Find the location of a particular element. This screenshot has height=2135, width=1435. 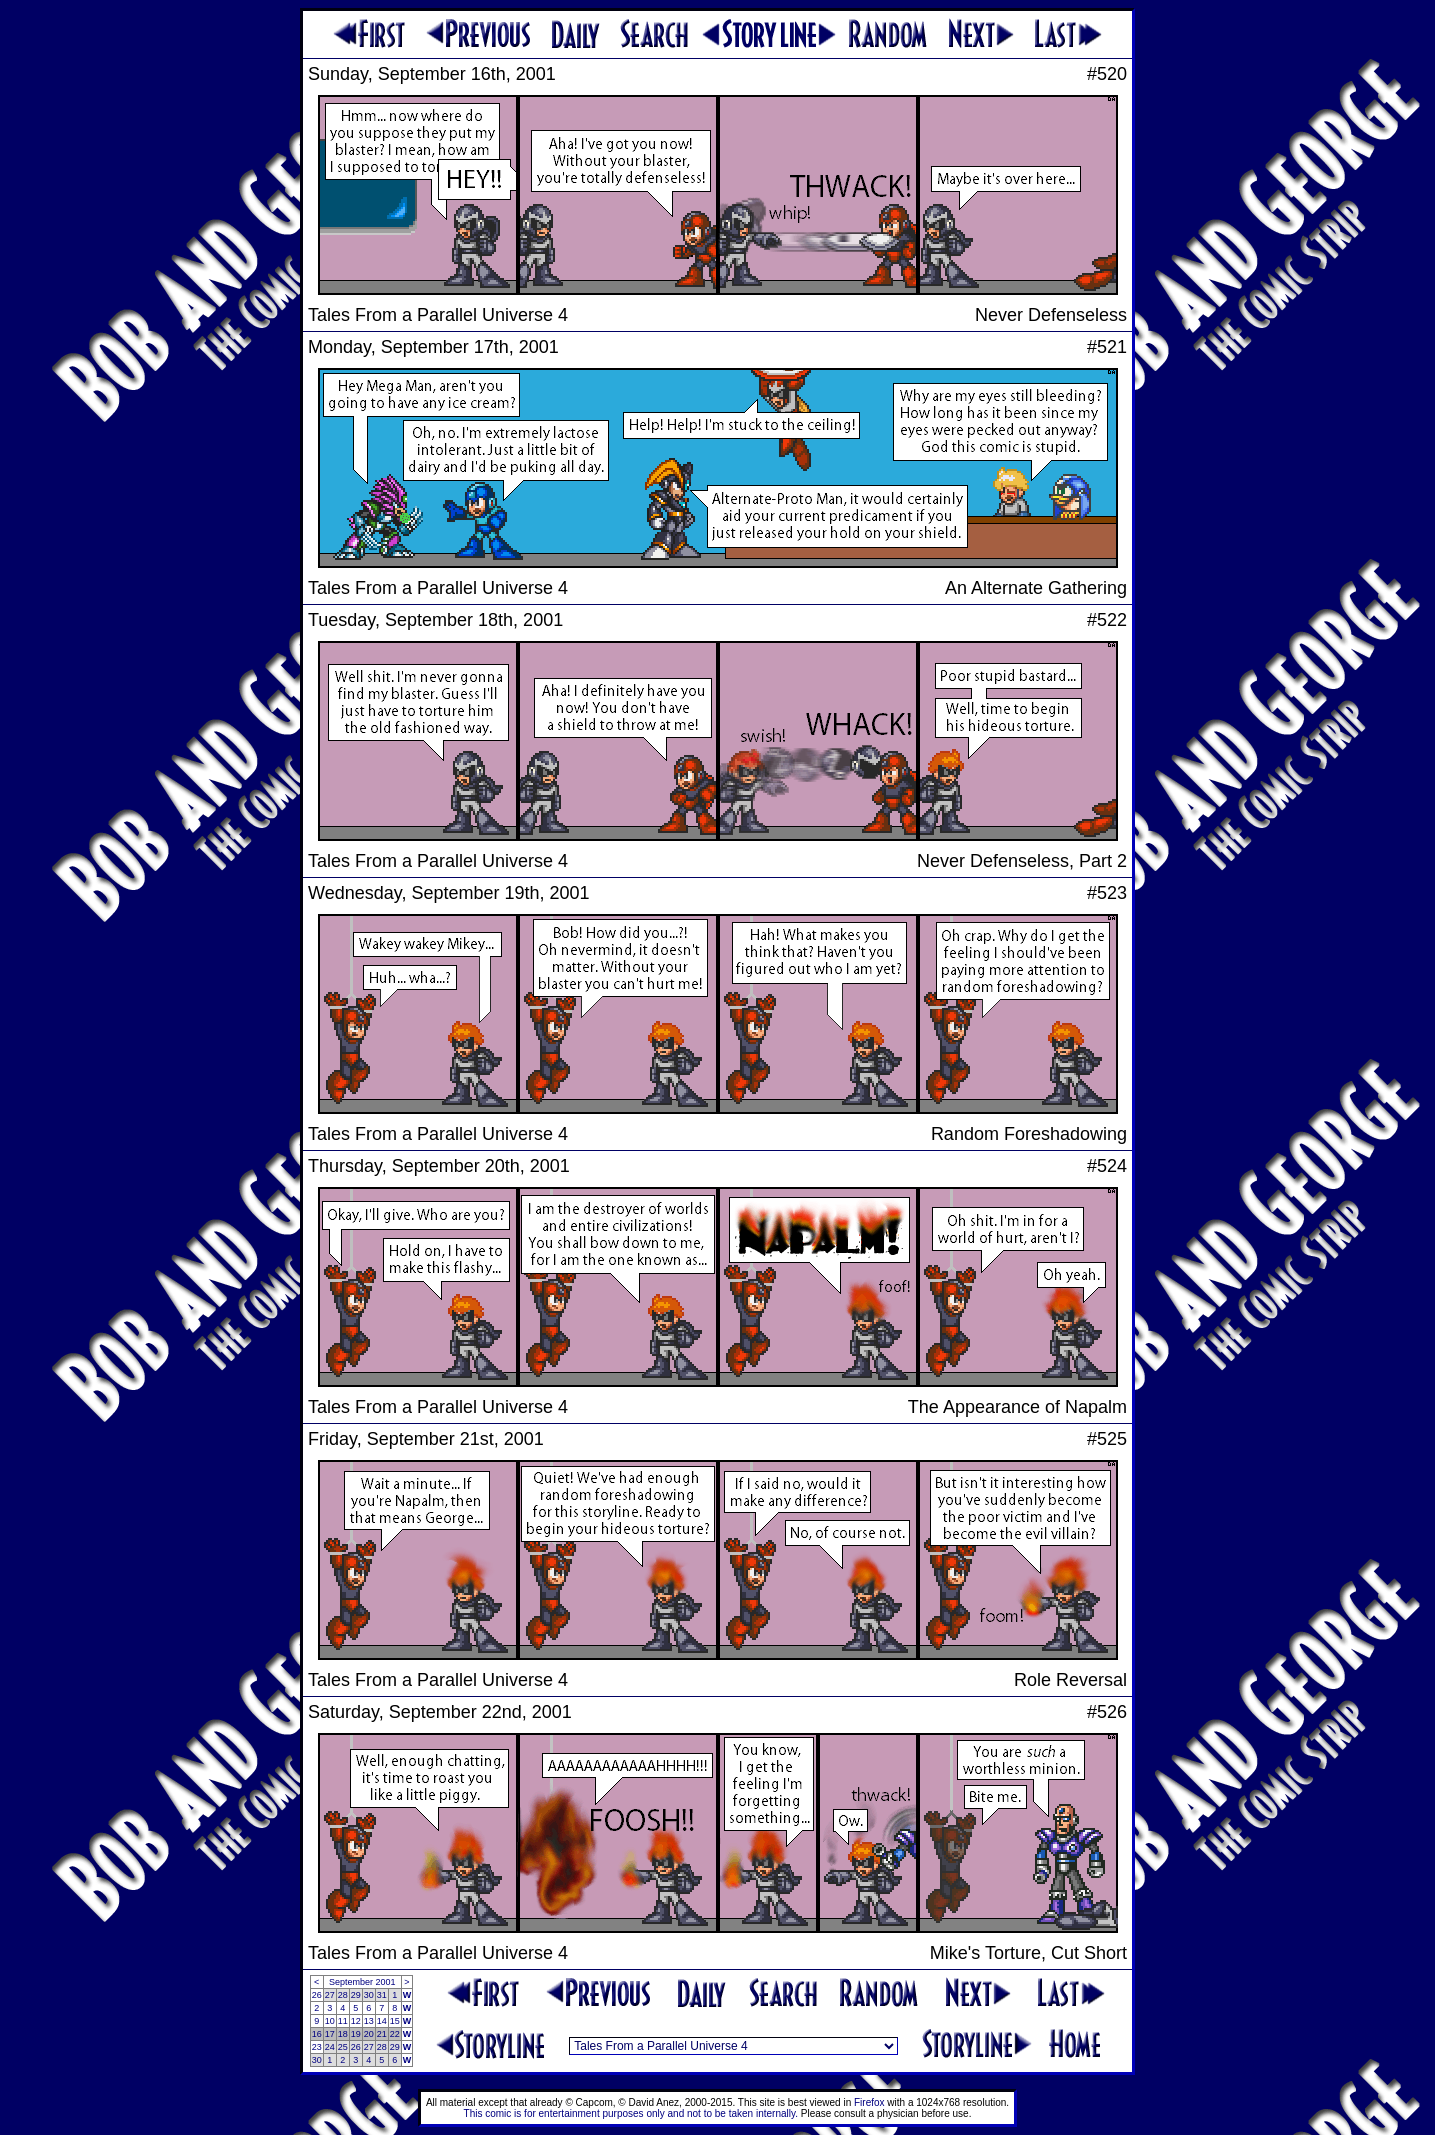

This comic is for entertainment purposes only and not to be taken internally. is located at coordinates (631, 2113).